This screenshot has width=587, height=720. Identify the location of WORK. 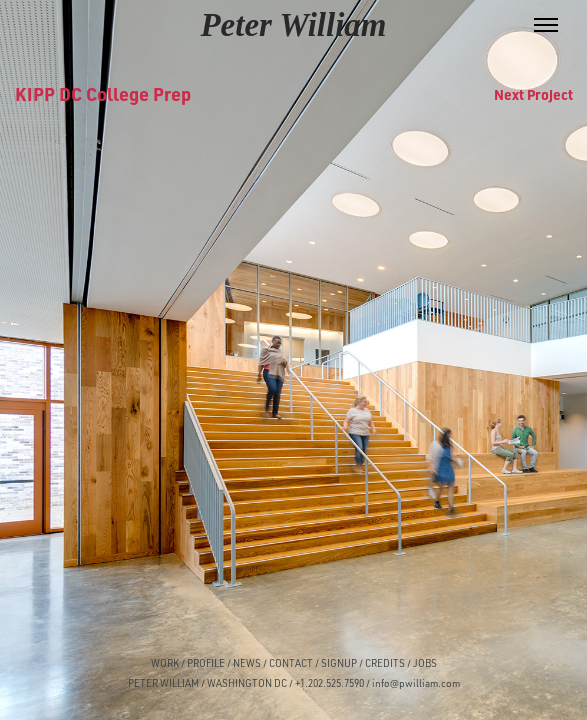
(165, 663).